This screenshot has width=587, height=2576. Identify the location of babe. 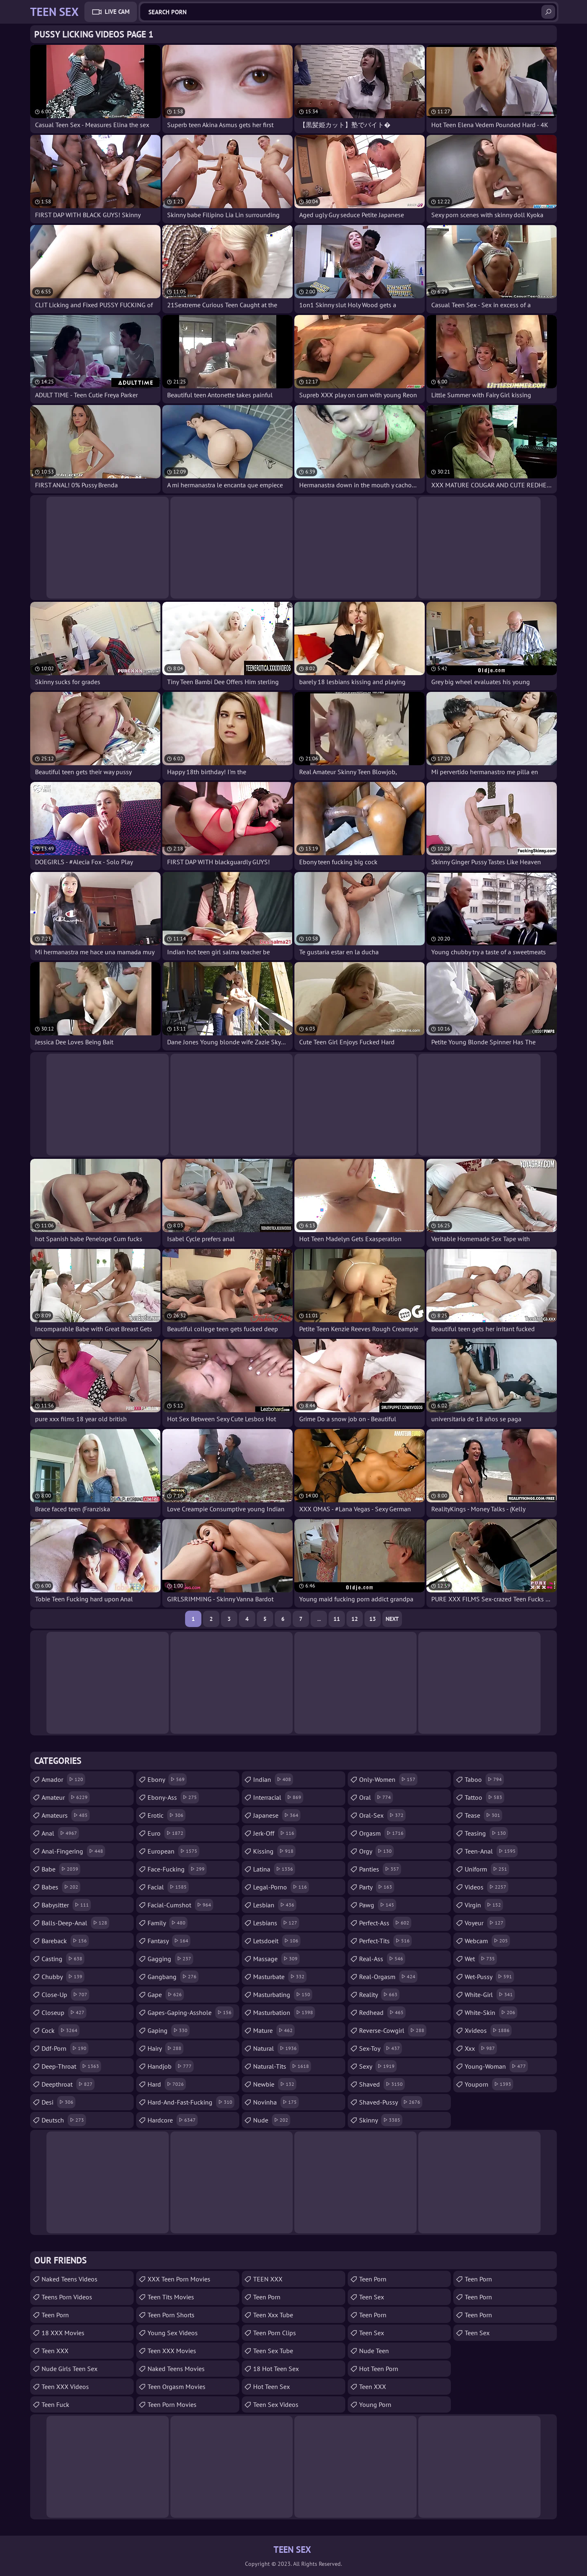
(61, 1869).